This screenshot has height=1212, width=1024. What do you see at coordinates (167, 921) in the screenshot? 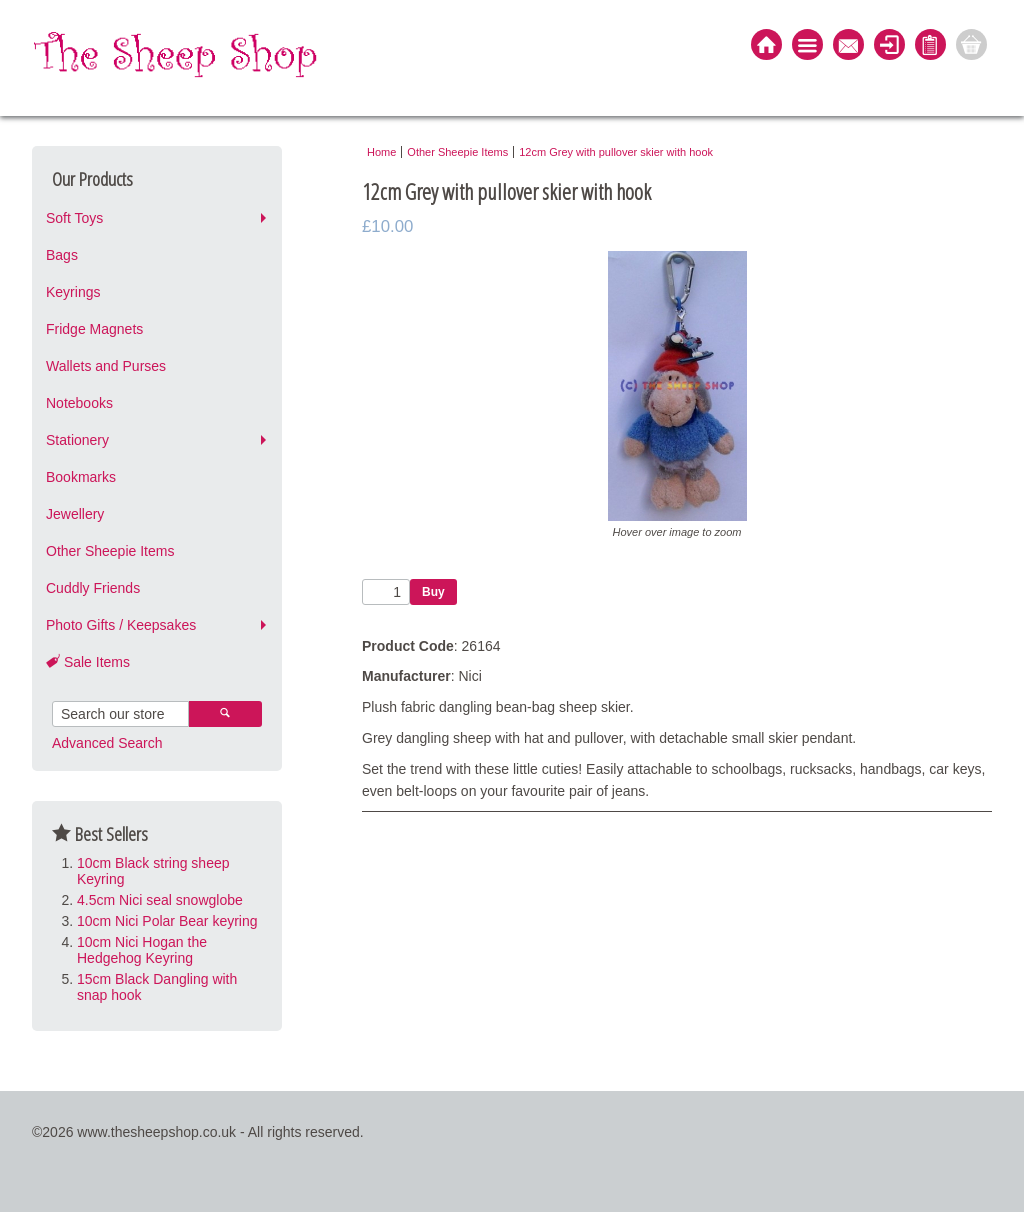
I see `10cm Nici Polar Bear keyring` at bounding box center [167, 921].